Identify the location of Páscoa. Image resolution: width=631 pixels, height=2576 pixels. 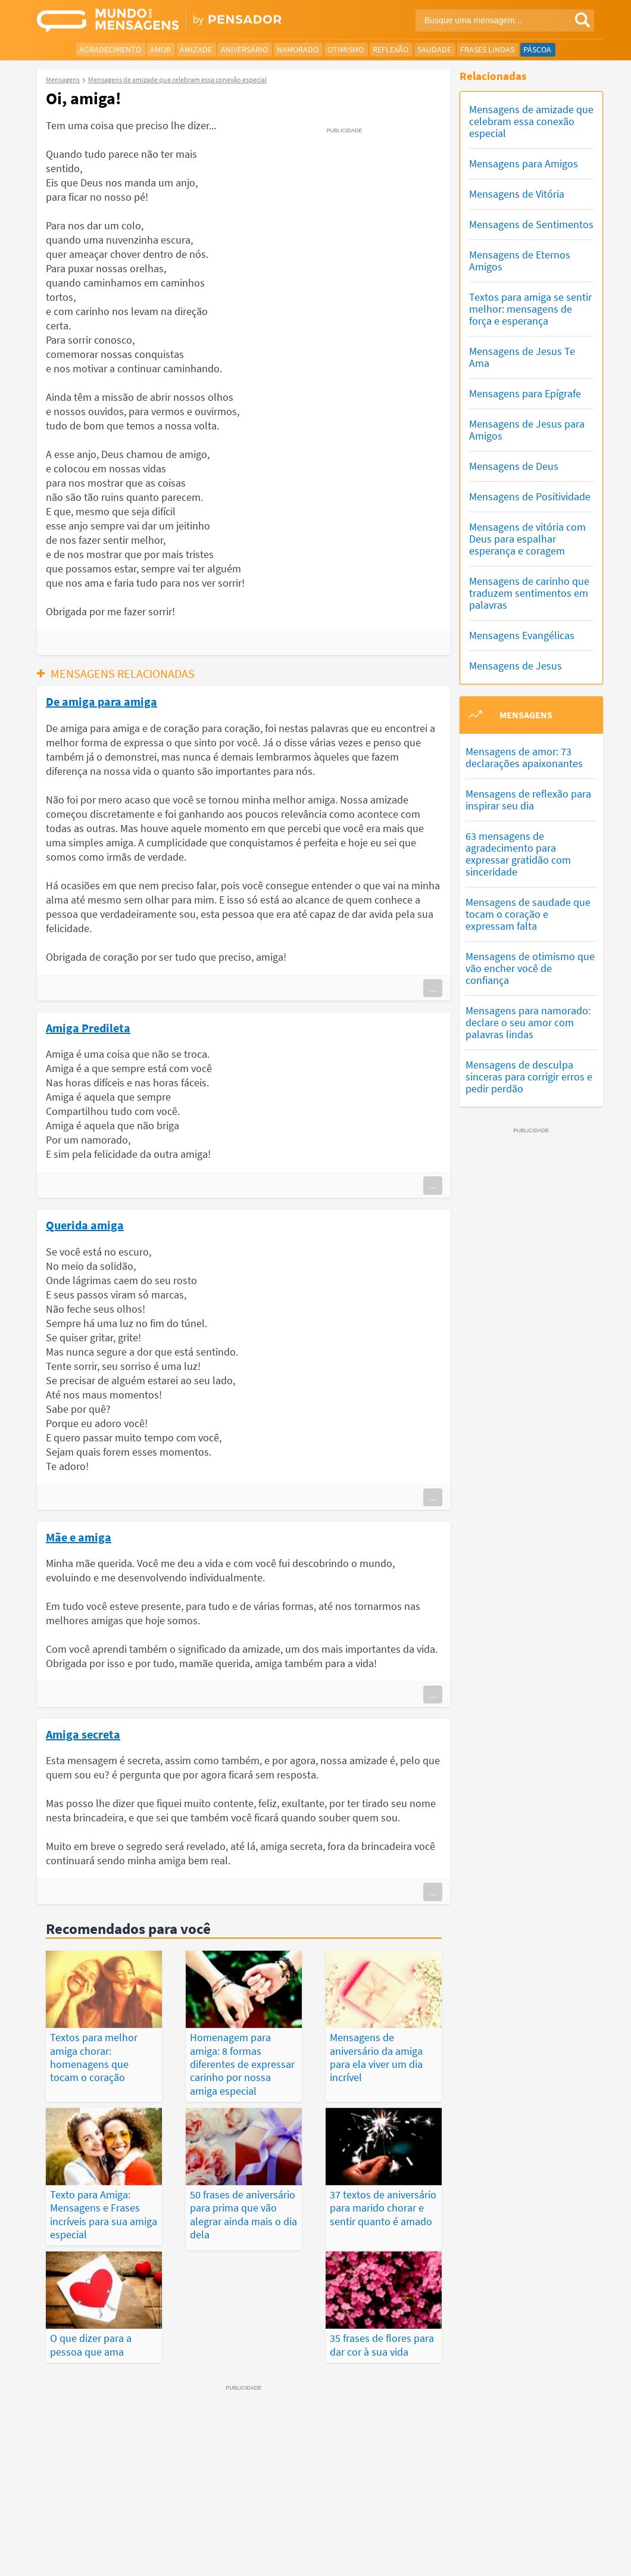
(537, 49).